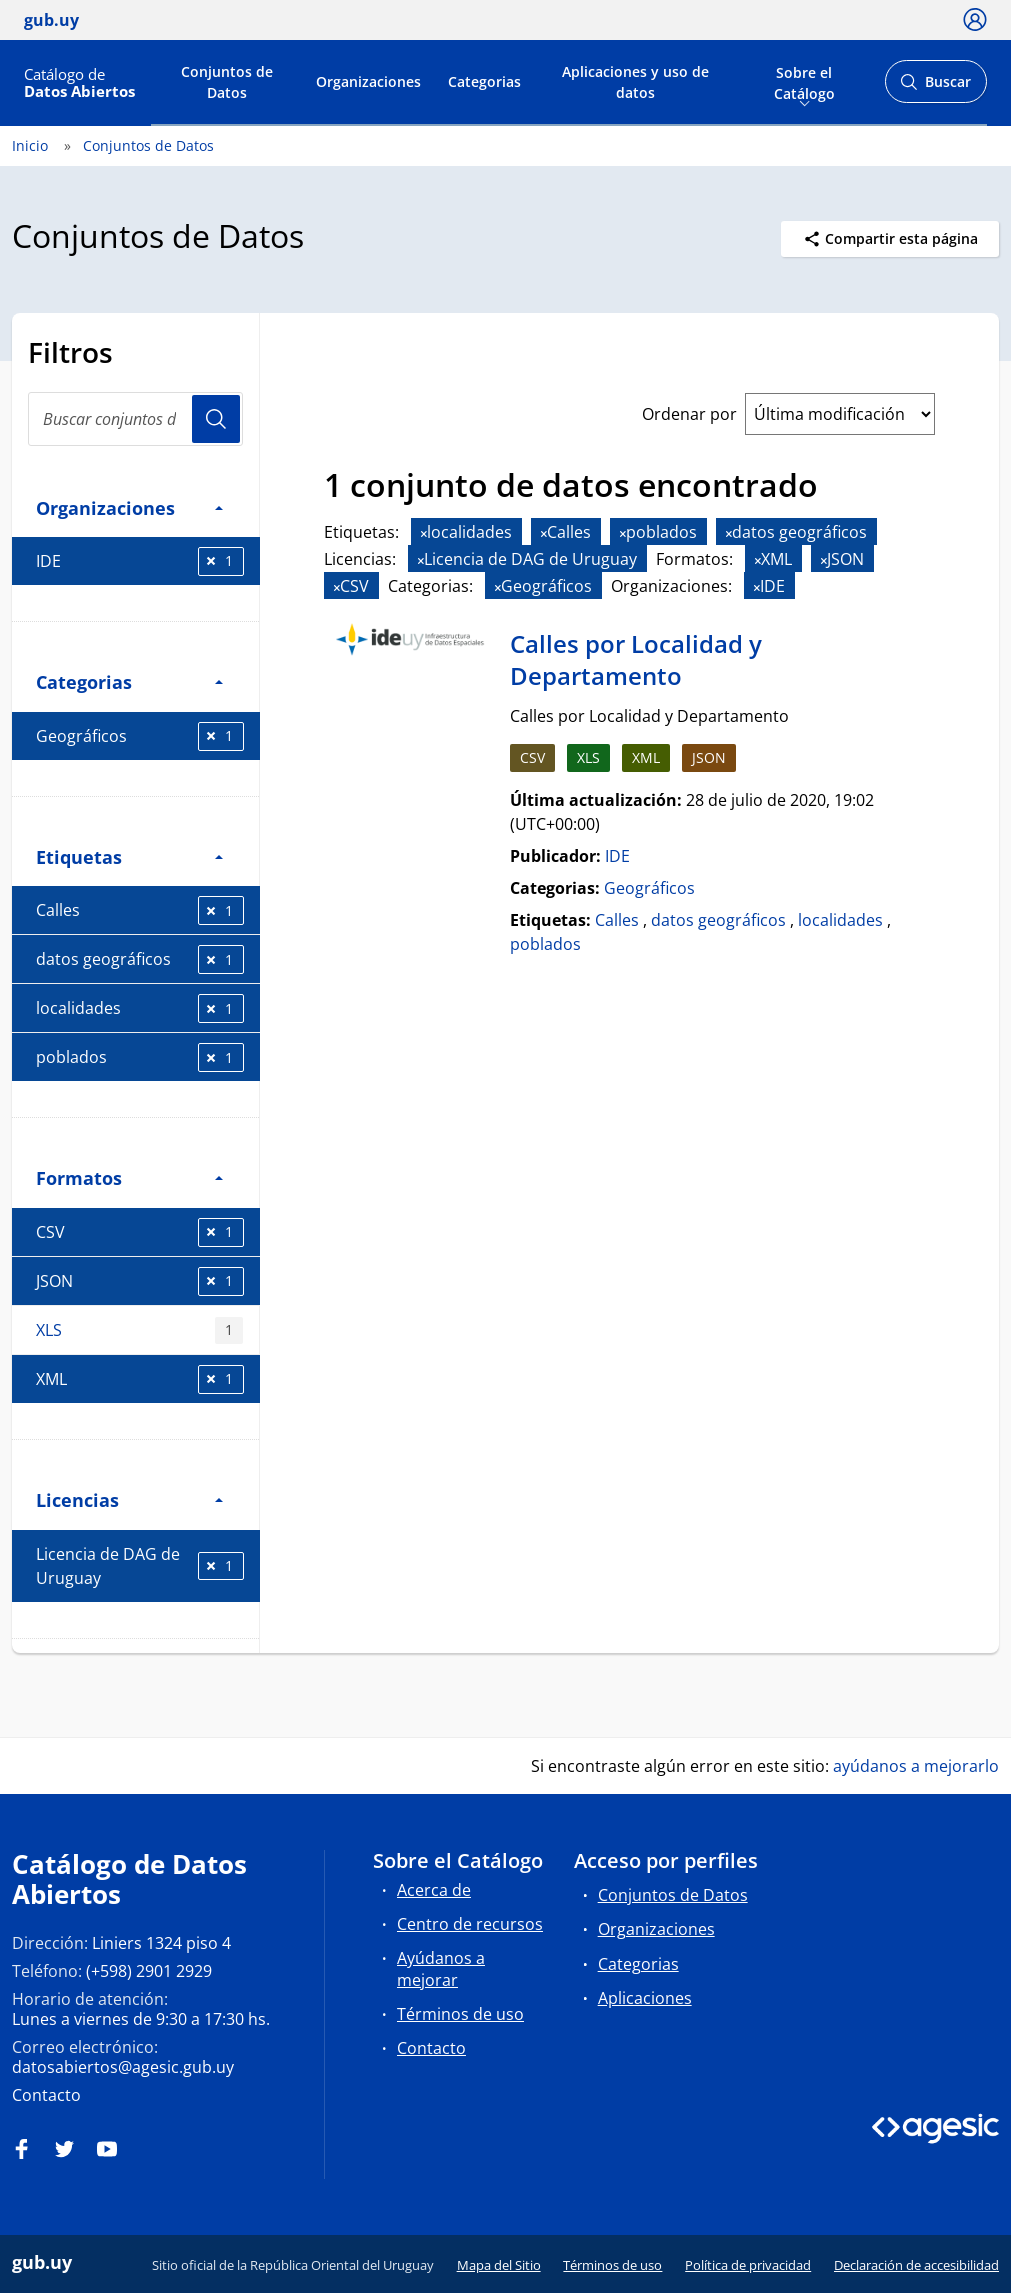 This screenshot has height=2293, width=1011. What do you see at coordinates (748, 2265) in the screenshot?
I see `Política de privacidad` at bounding box center [748, 2265].